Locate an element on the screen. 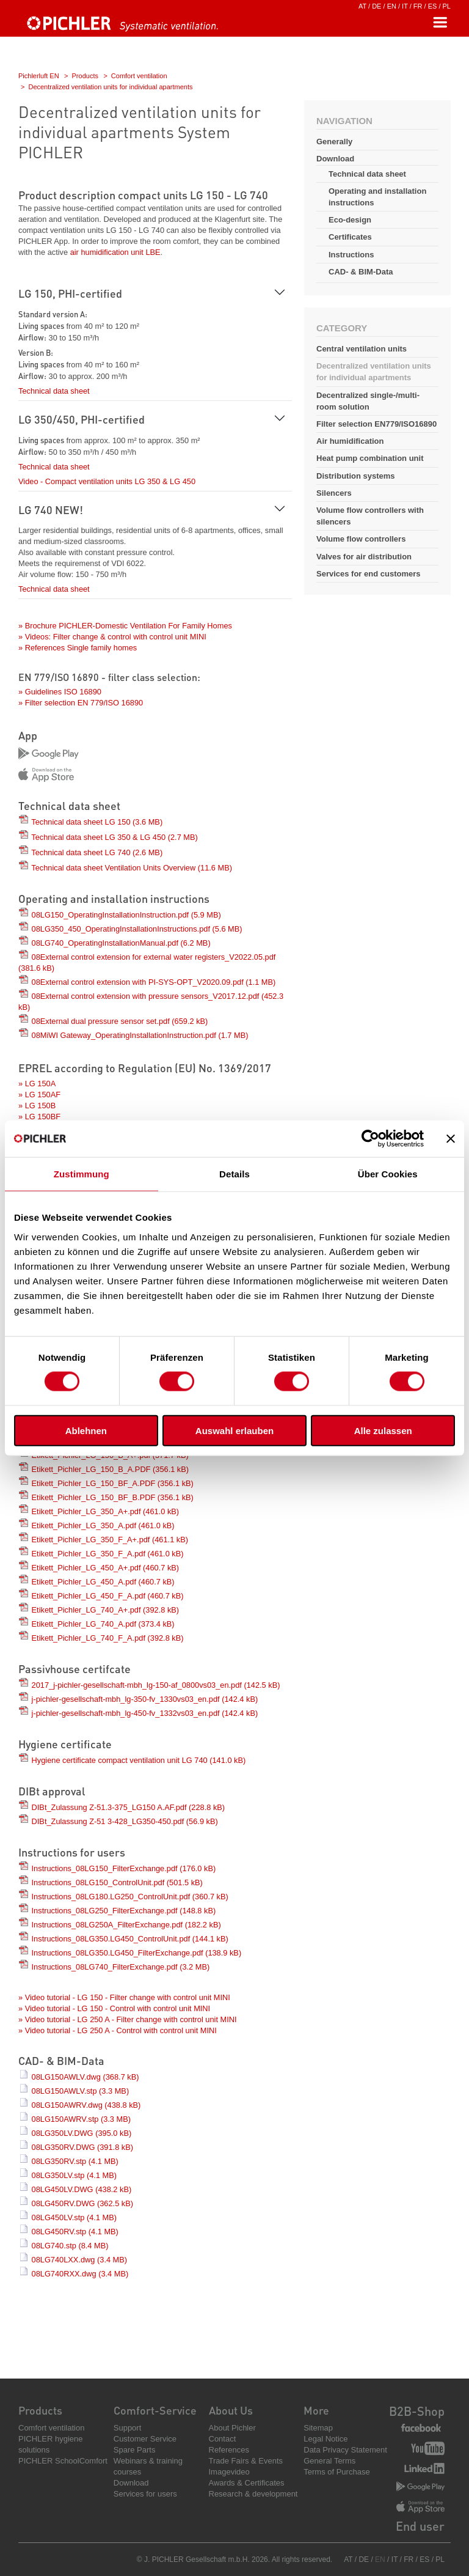 The image size is (469, 2576). Services for end customers [menuitem] is located at coordinates (368, 573).